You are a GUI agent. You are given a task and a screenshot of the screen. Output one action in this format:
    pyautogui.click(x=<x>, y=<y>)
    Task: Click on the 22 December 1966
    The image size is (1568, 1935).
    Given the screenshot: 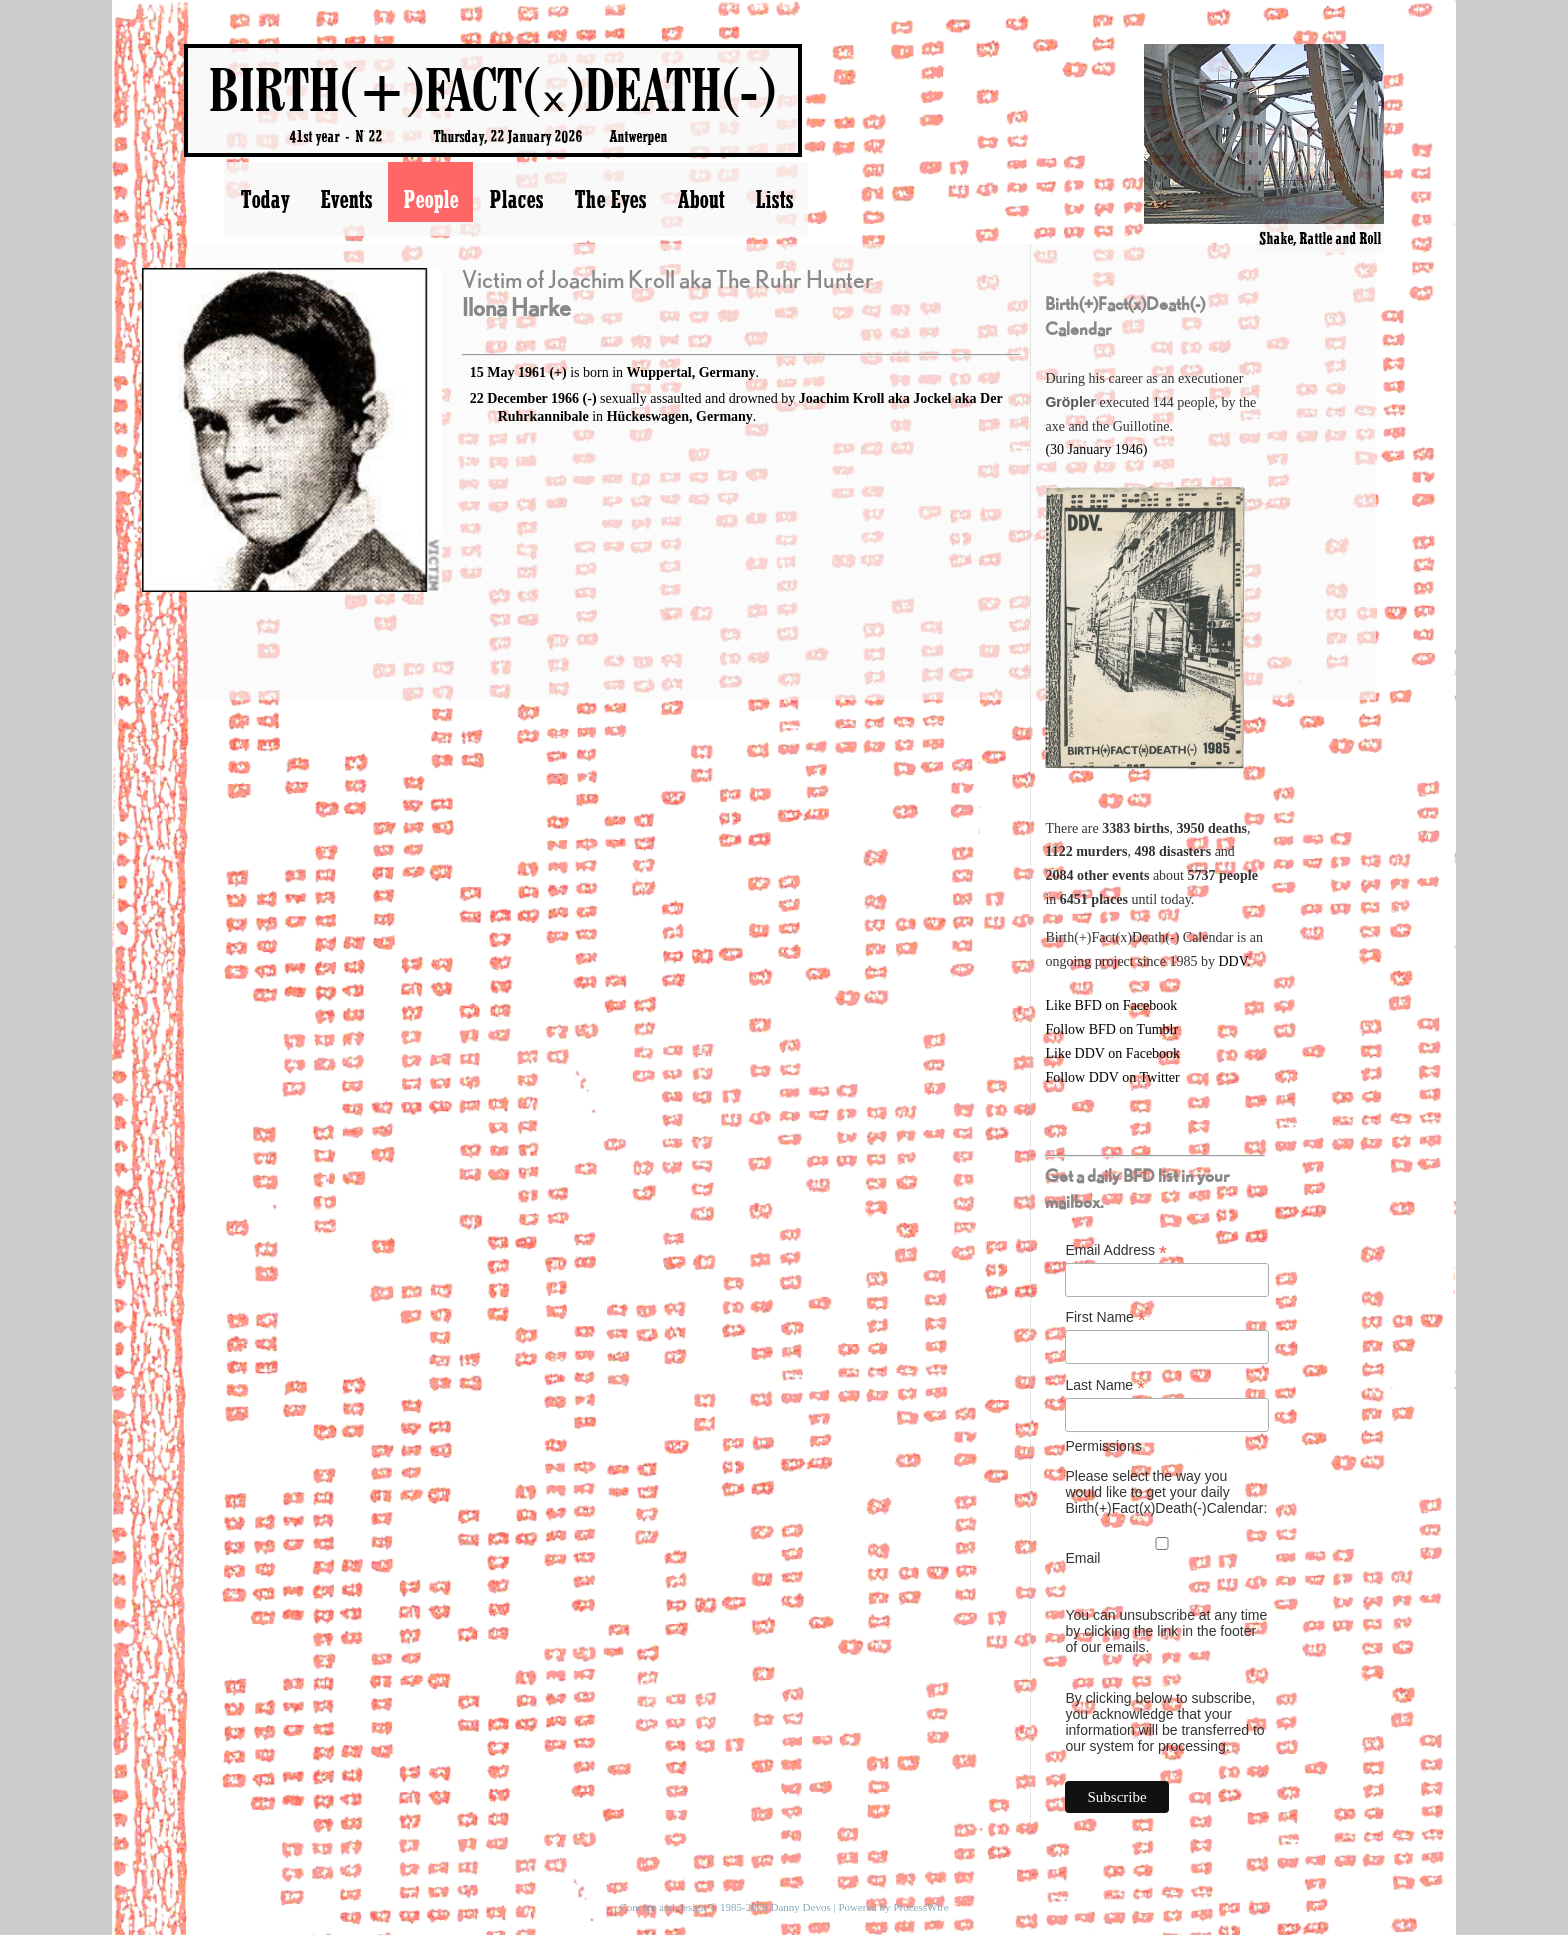 What is the action you would take?
    pyautogui.click(x=524, y=398)
    